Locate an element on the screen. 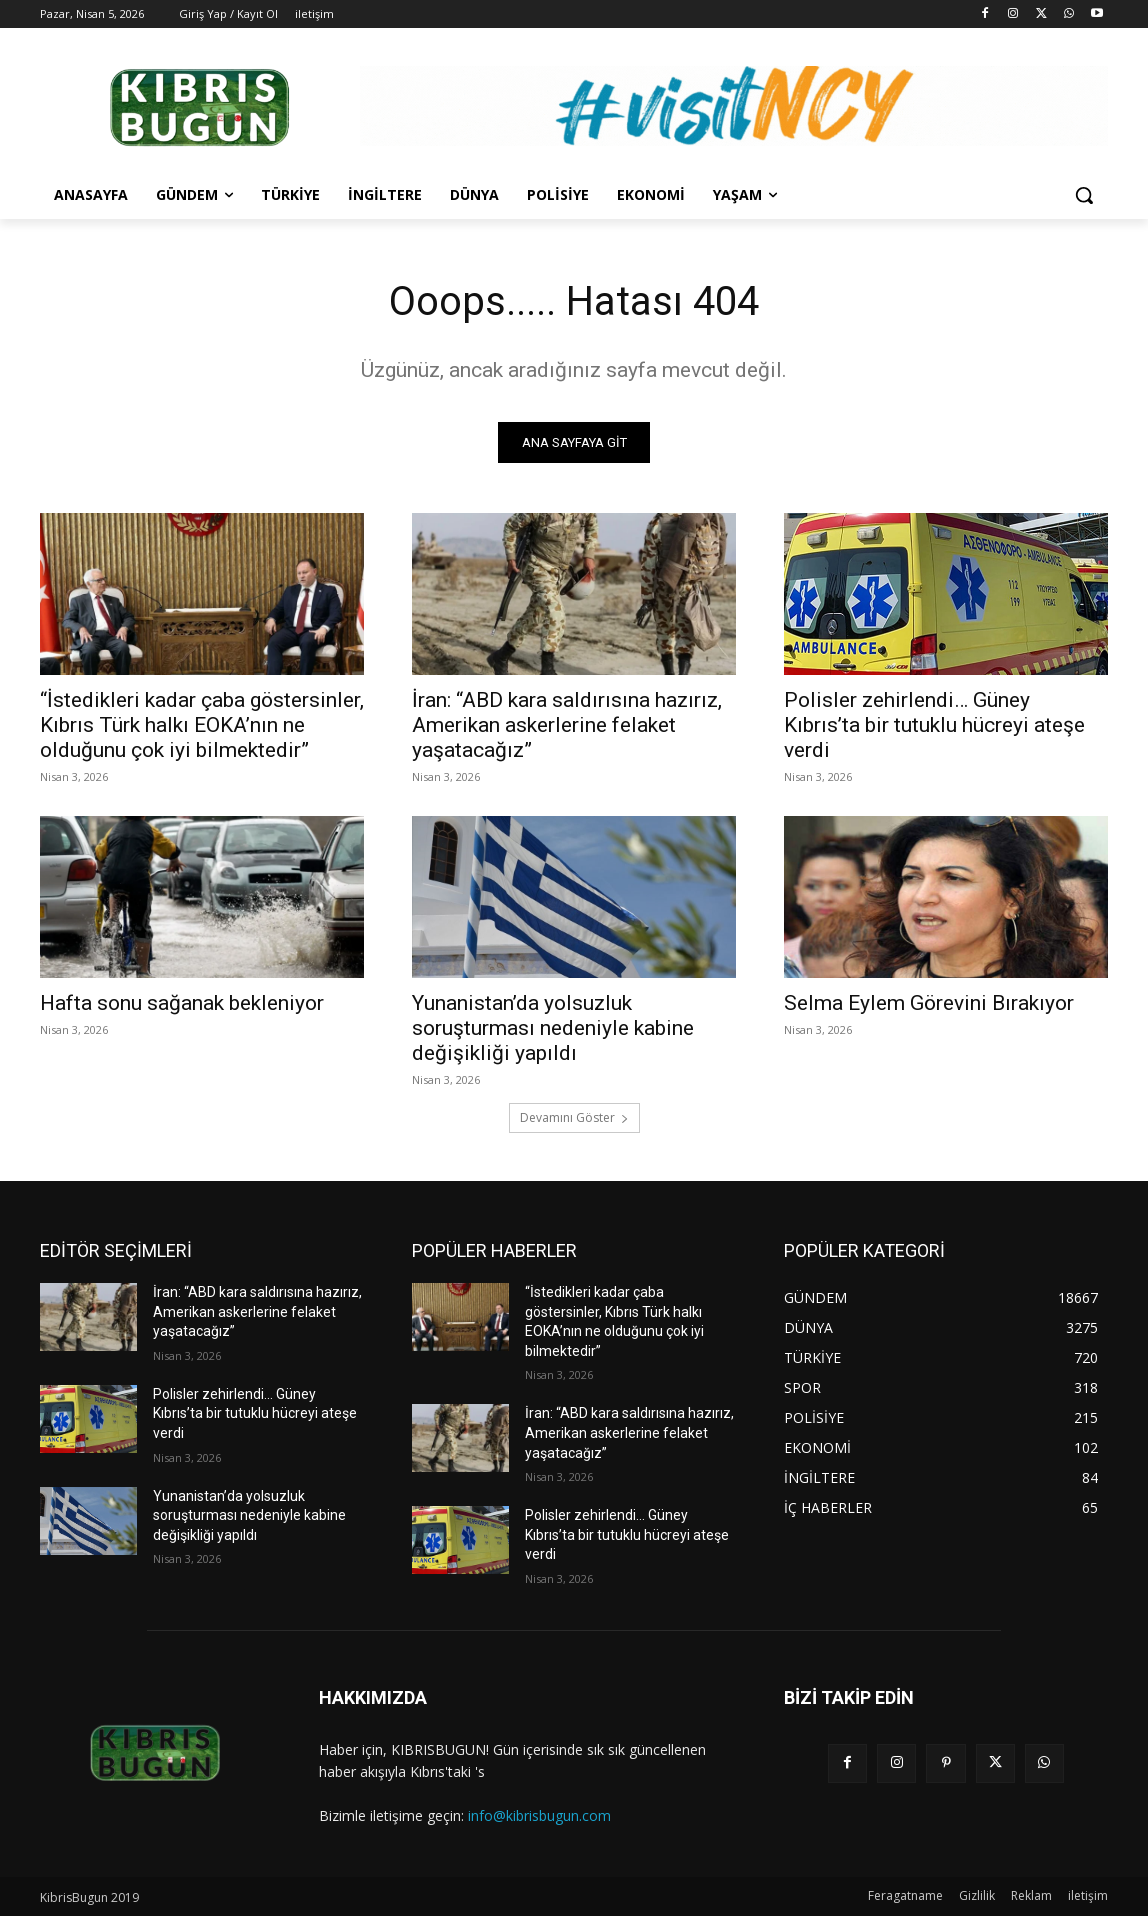 The width and height of the screenshot is (1148, 1916). İran: “ABD kara saldırısına hazırız, Amerikan askerlerine felaket yaşatacağız” is located at coordinates (567, 725).